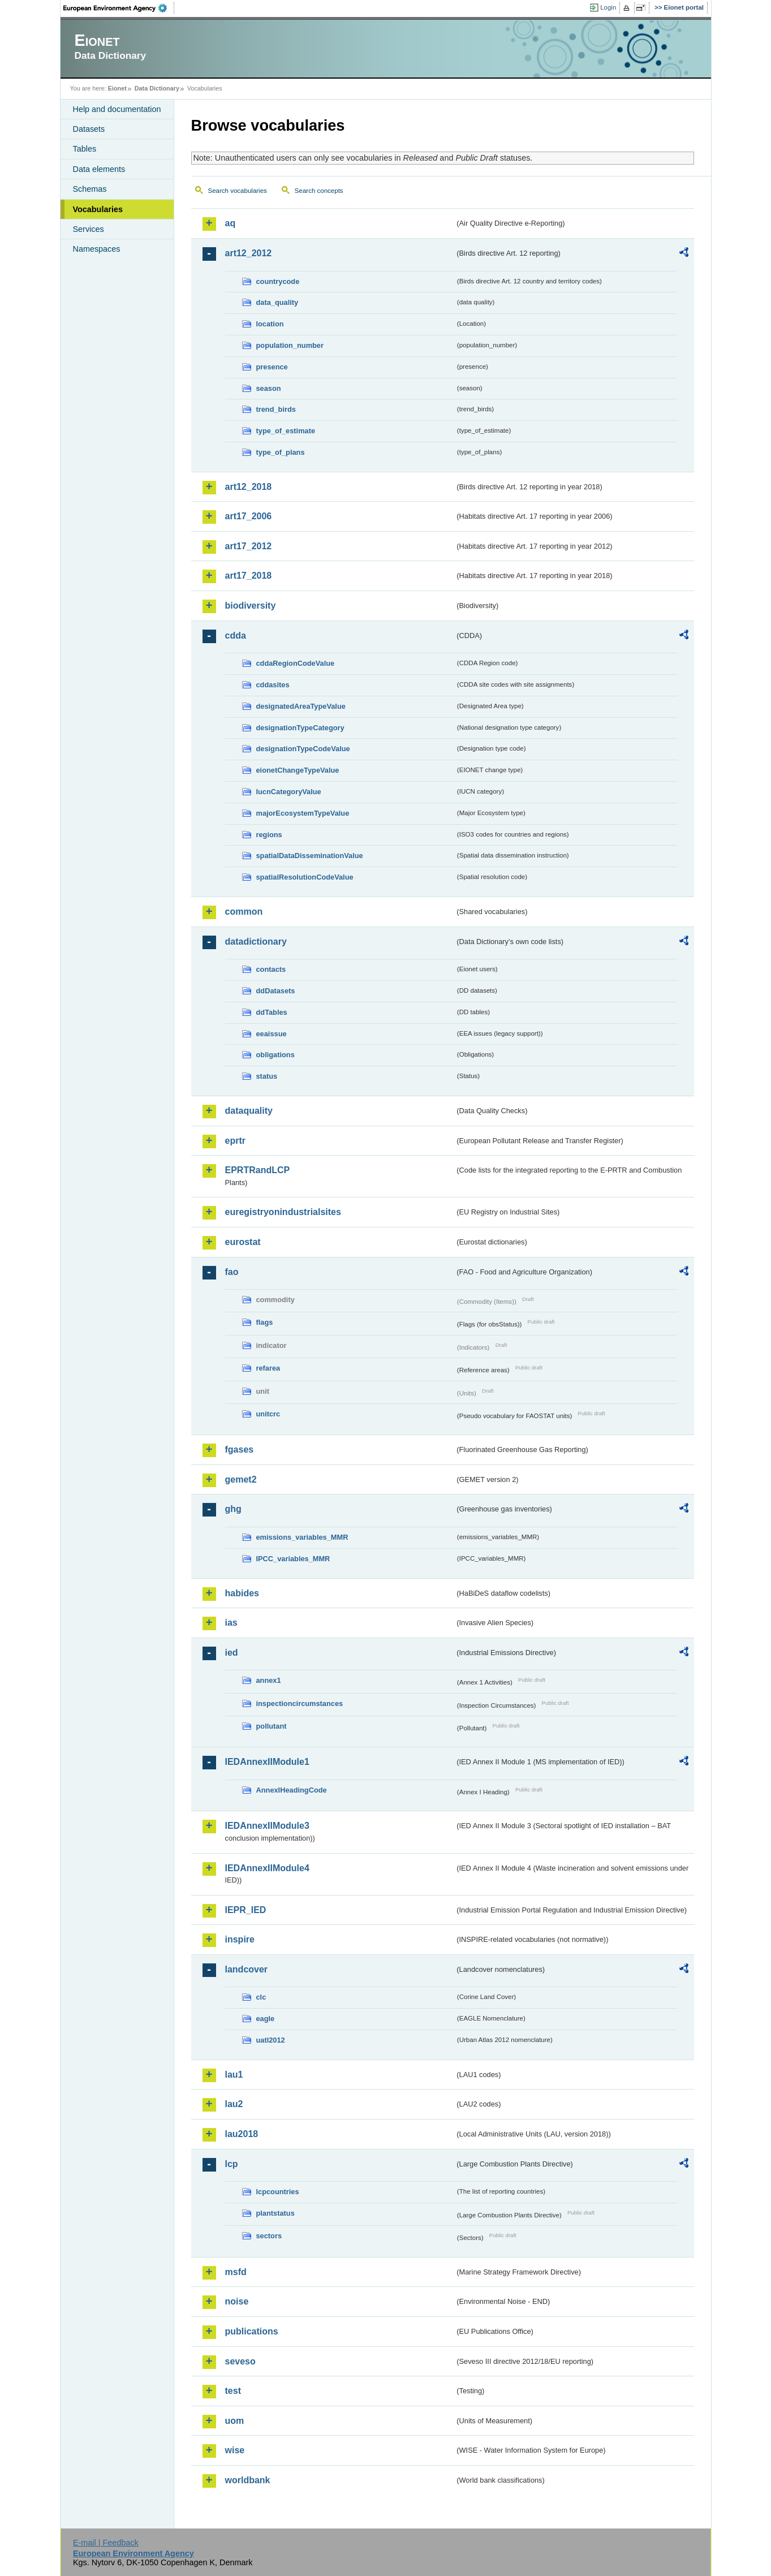 This screenshot has width=771, height=2576. What do you see at coordinates (235, 635) in the screenshot?
I see `cdda` at bounding box center [235, 635].